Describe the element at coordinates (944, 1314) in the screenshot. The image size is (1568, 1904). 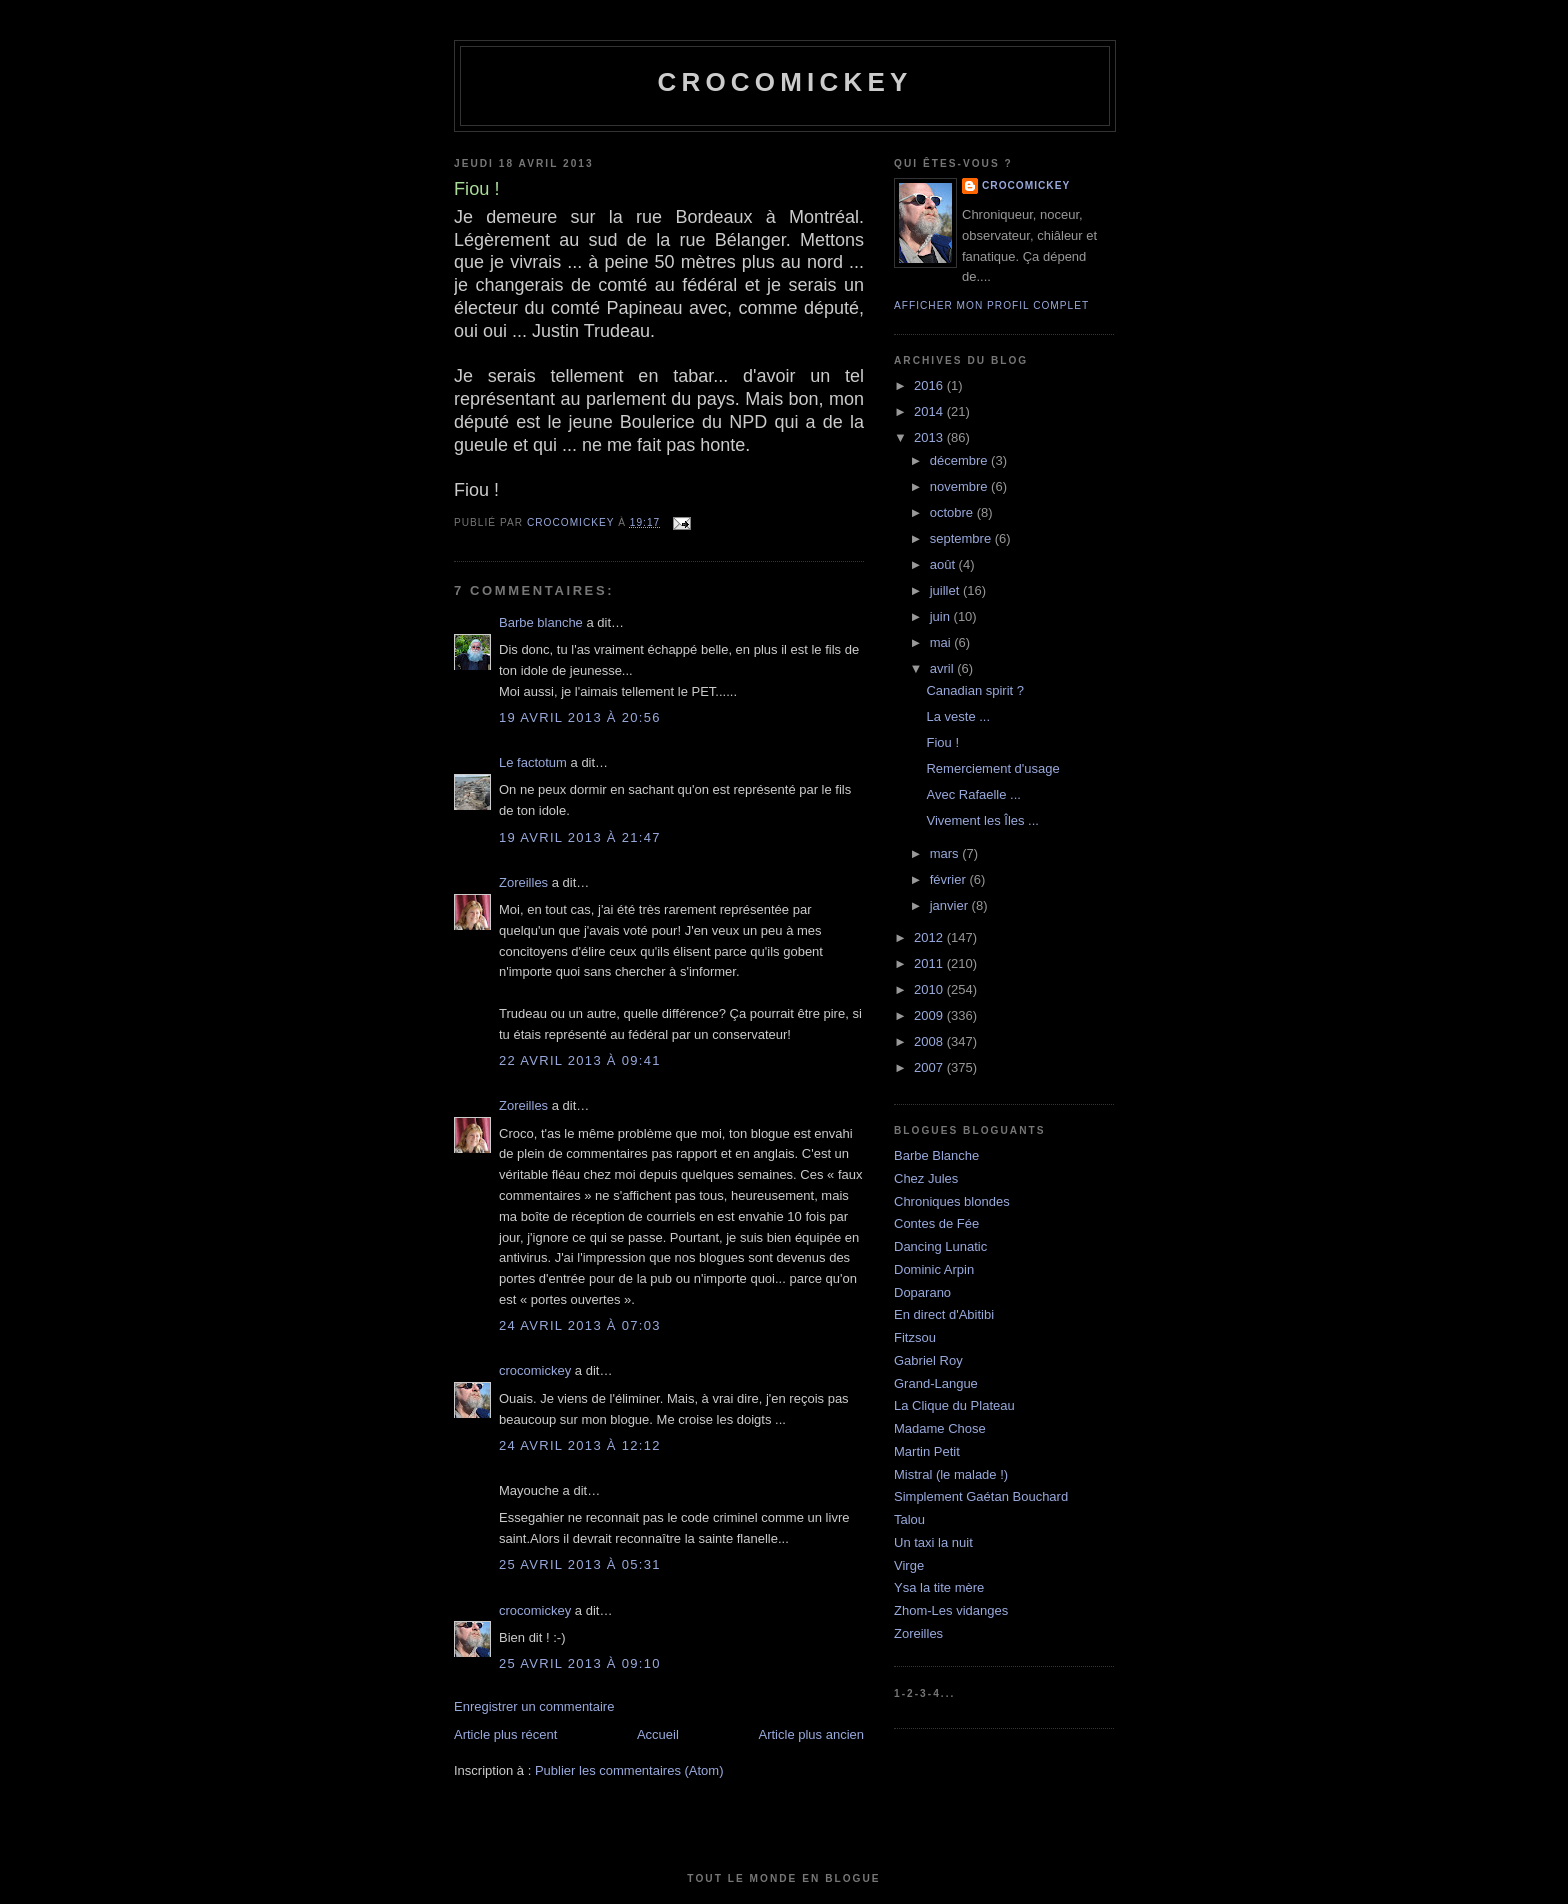
I see `En direct d'Abitibi` at that location.